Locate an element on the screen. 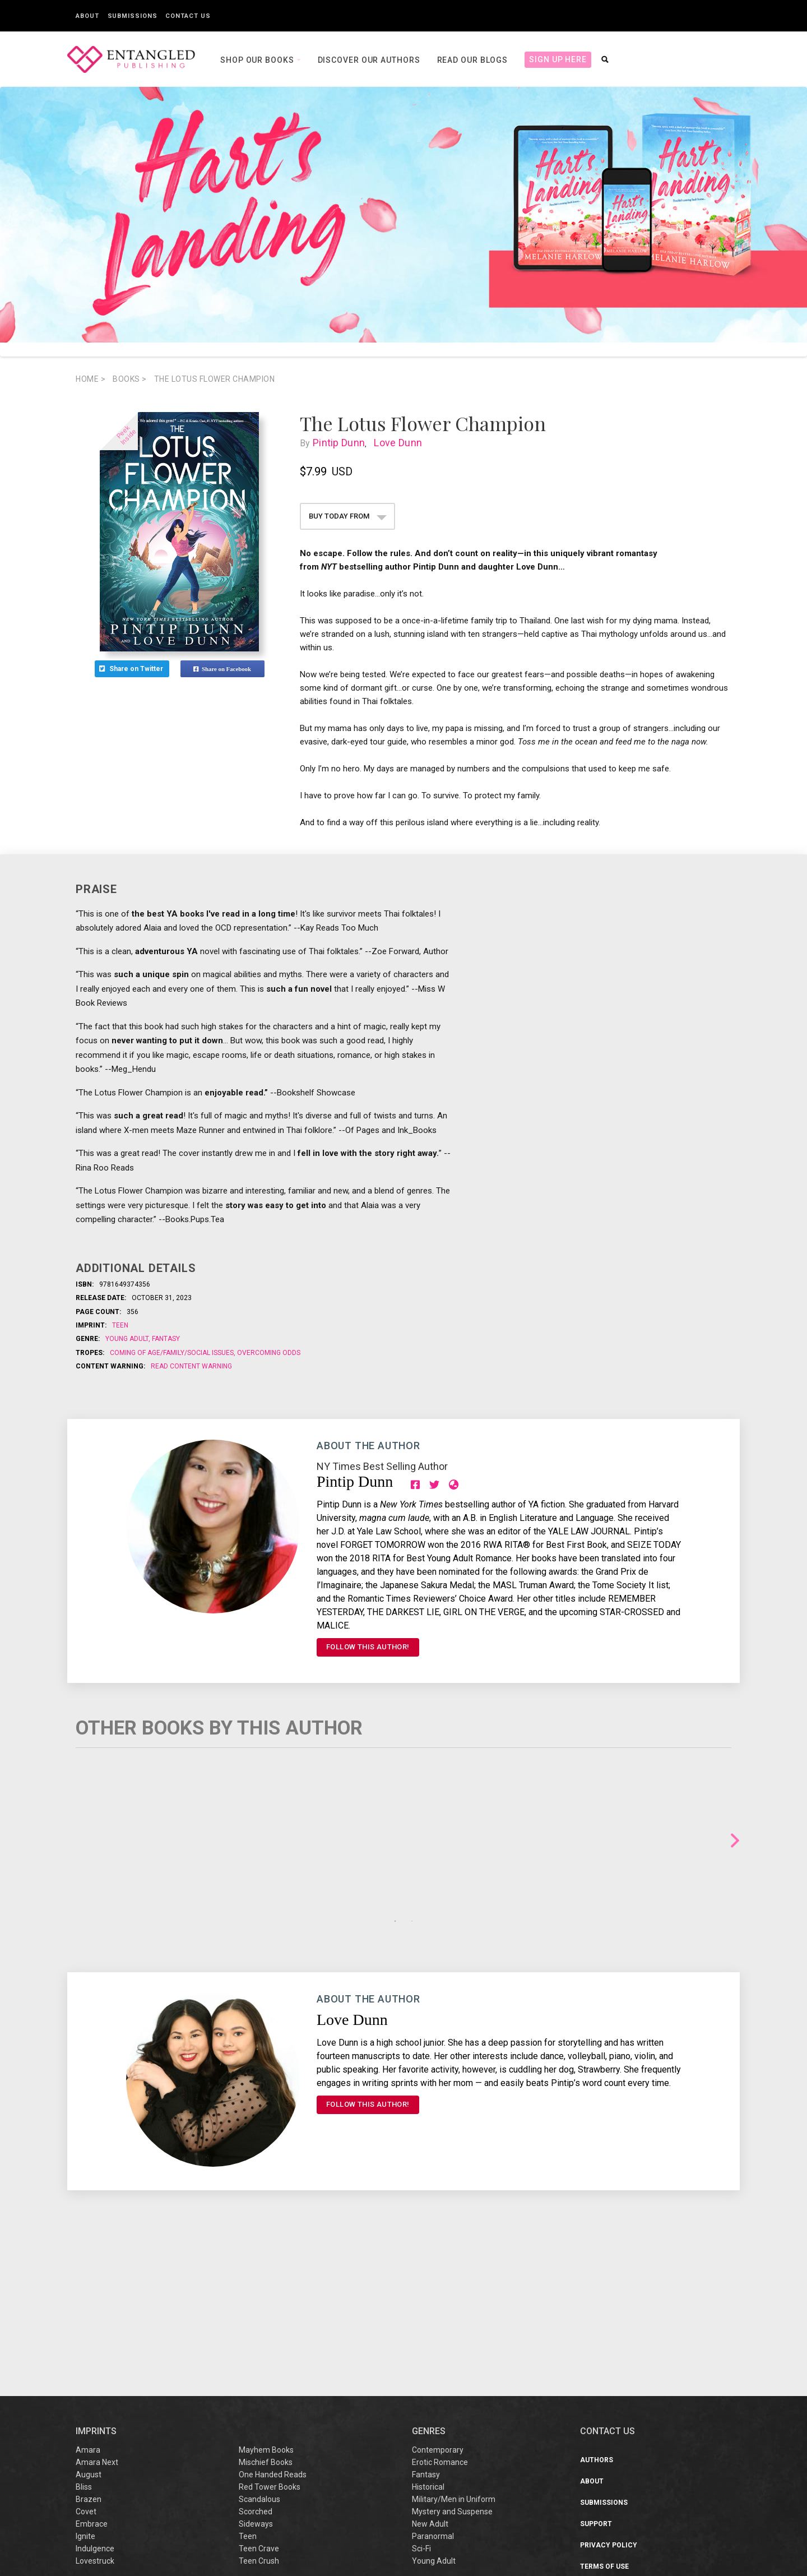 The width and height of the screenshot is (807, 2576). BUY TODAY FROM is located at coordinates (348, 516).